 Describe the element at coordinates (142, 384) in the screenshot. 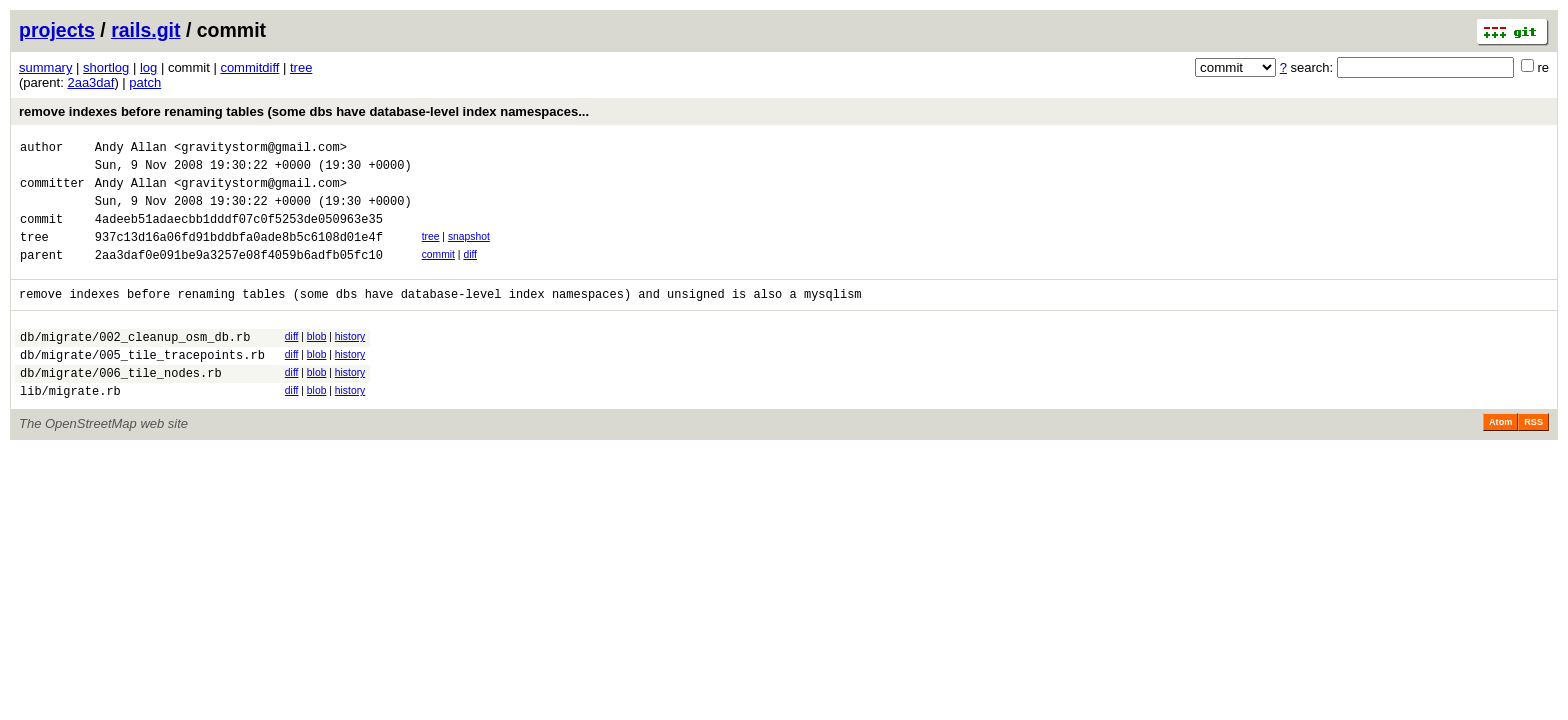

I see `db/migrate/005_tile_tracepoints.rb` at that location.